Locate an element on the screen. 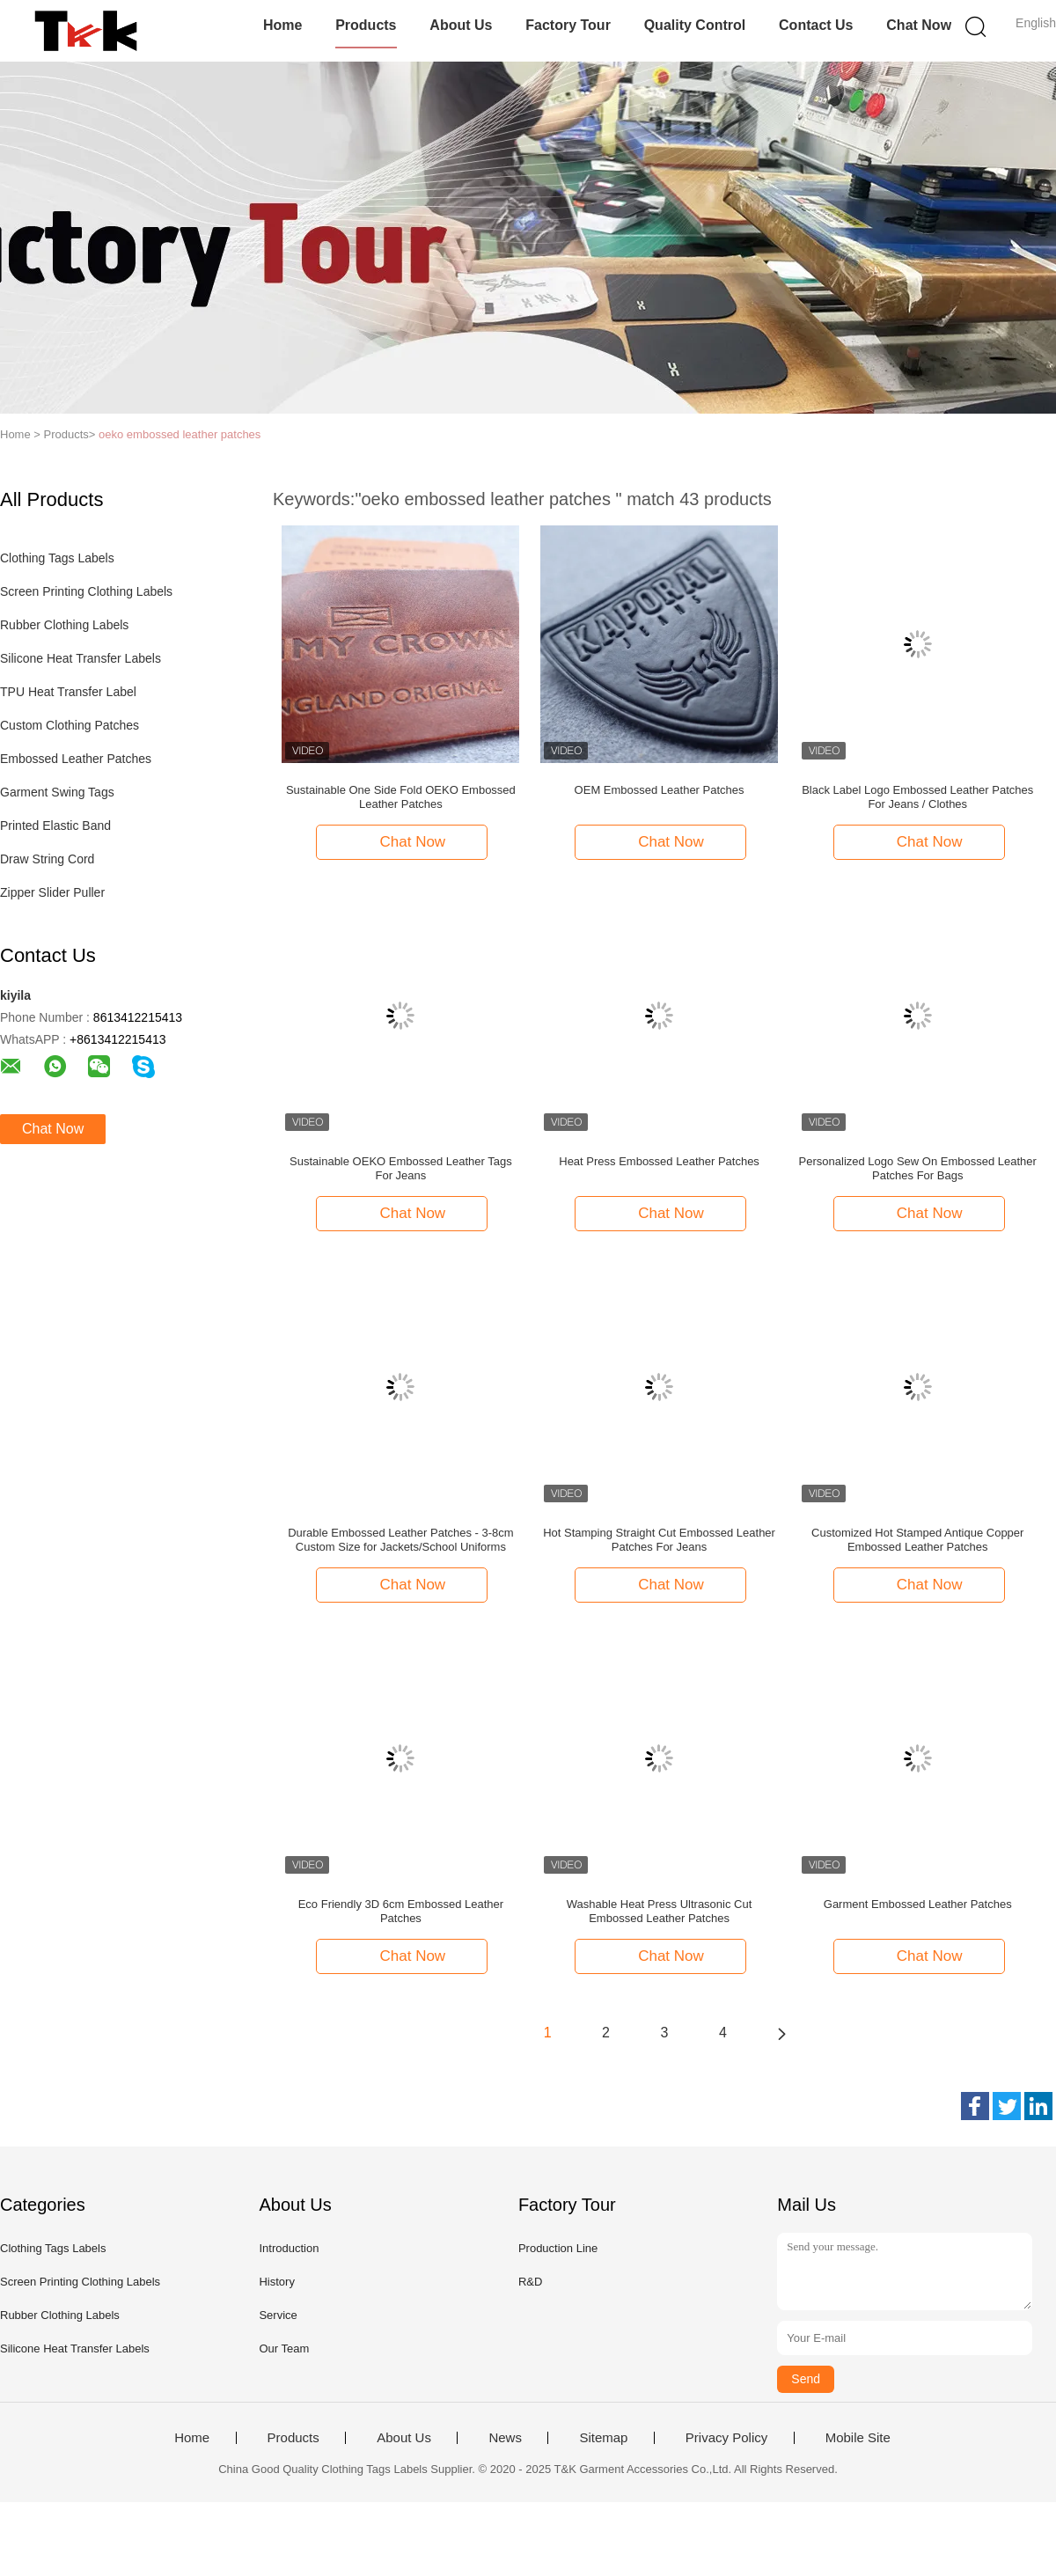 Image resolution: width=1056 pixels, height=2576 pixels. Printed Elastic Band is located at coordinates (55, 825).